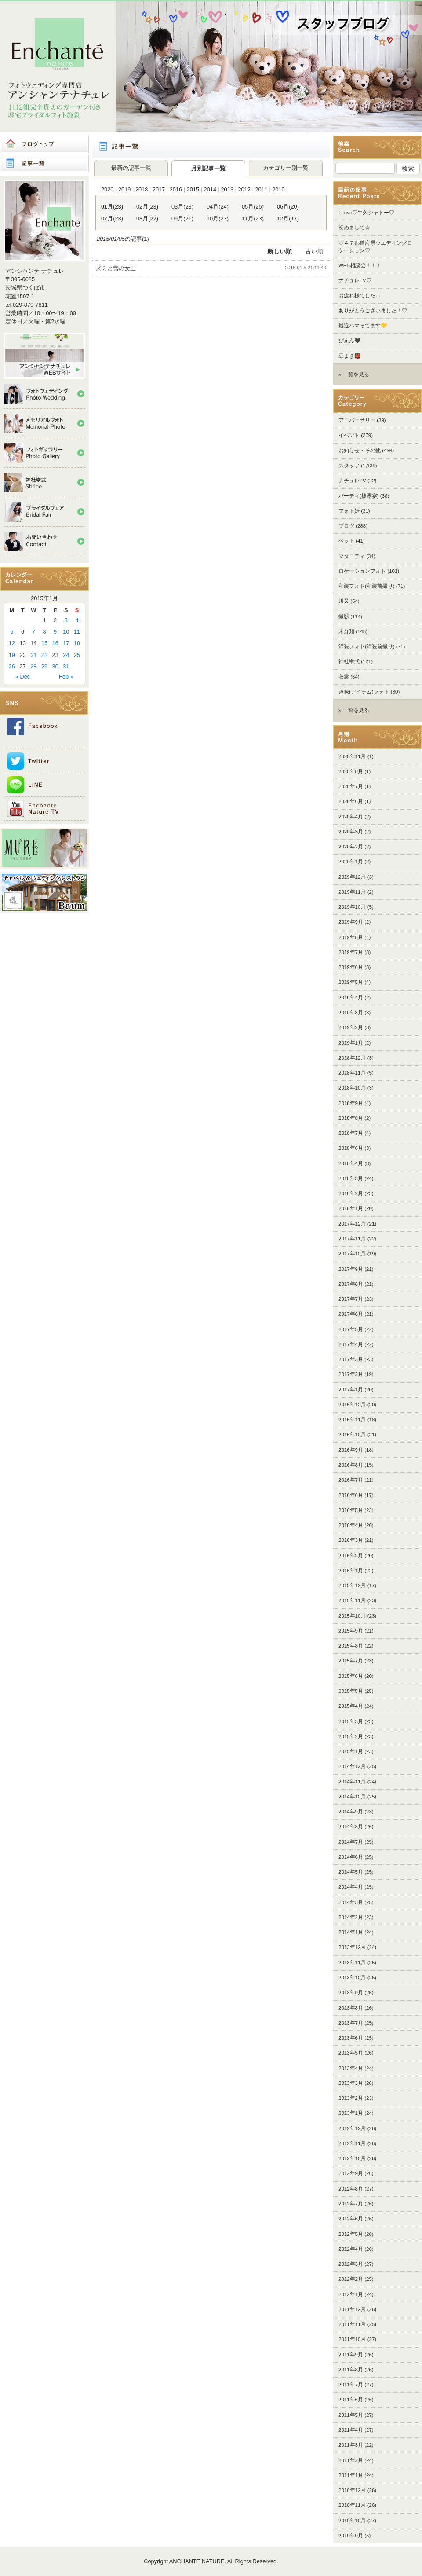 The height and width of the screenshot is (2576, 422). Describe the element at coordinates (352, 1977) in the screenshot. I see `2013年10月` at that location.